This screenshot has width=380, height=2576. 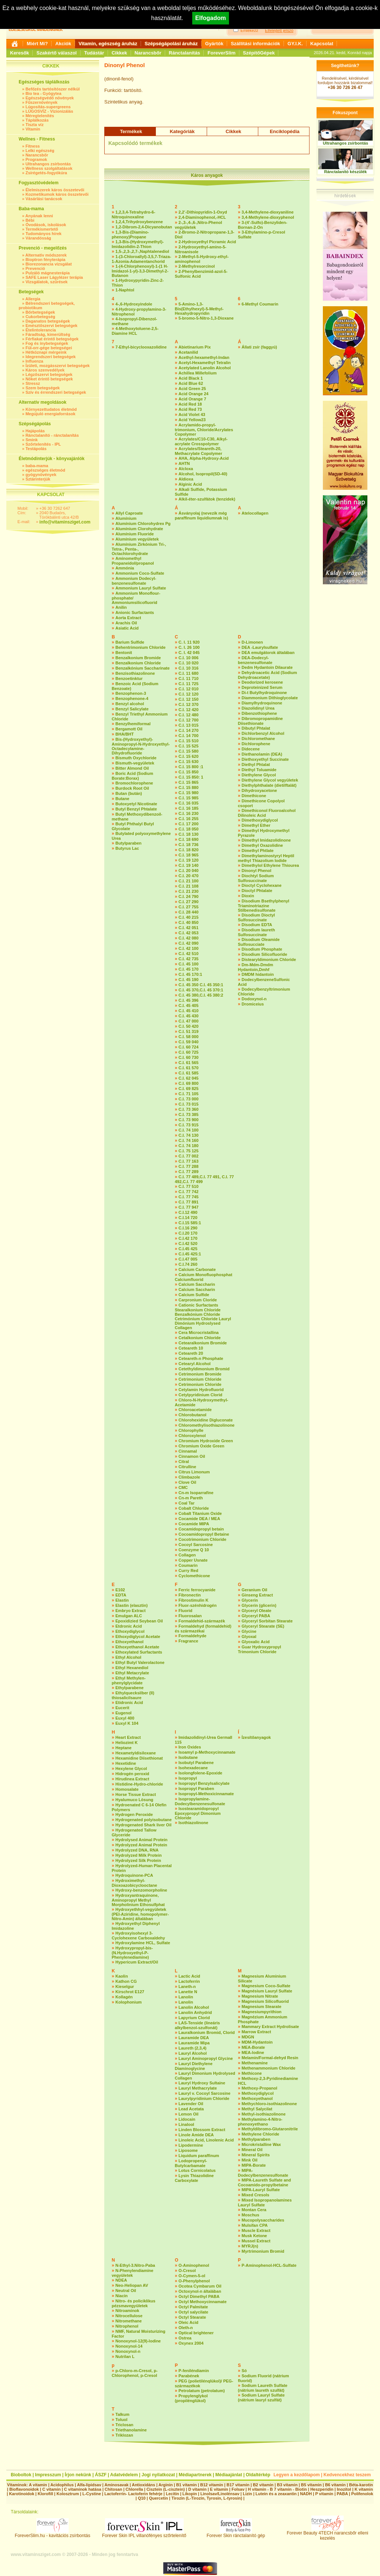 I want to click on Ethoxyethanol, so click(x=129, y=1641).